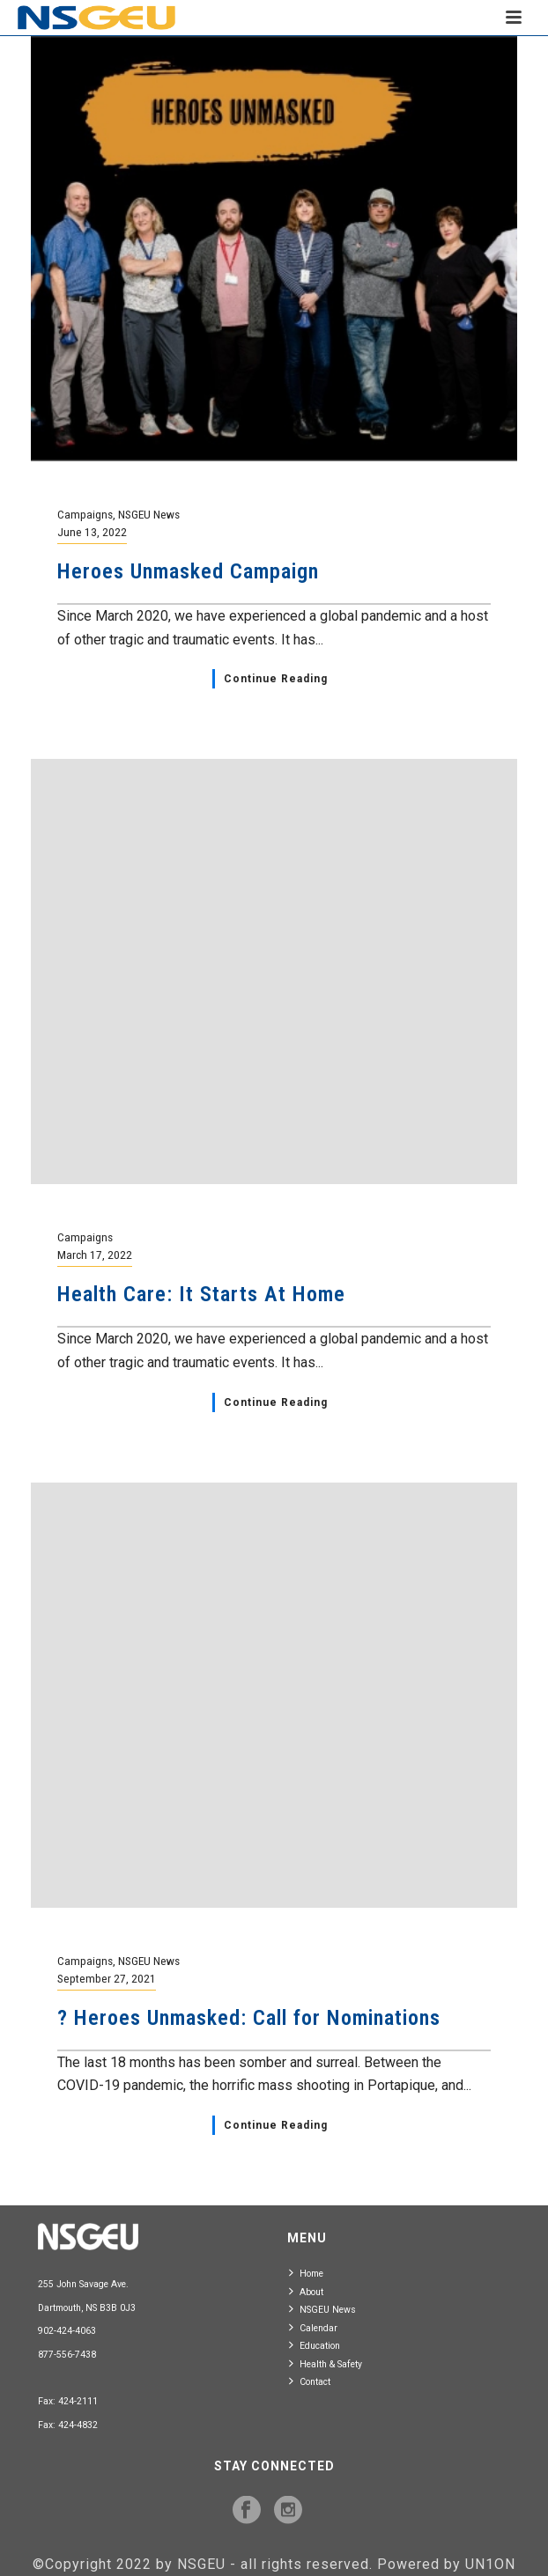 Image resolution: width=548 pixels, height=2576 pixels. What do you see at coordinates (149, 514) in the screenshot?
I see `NSGEU News` at bounding box center [149, 514].